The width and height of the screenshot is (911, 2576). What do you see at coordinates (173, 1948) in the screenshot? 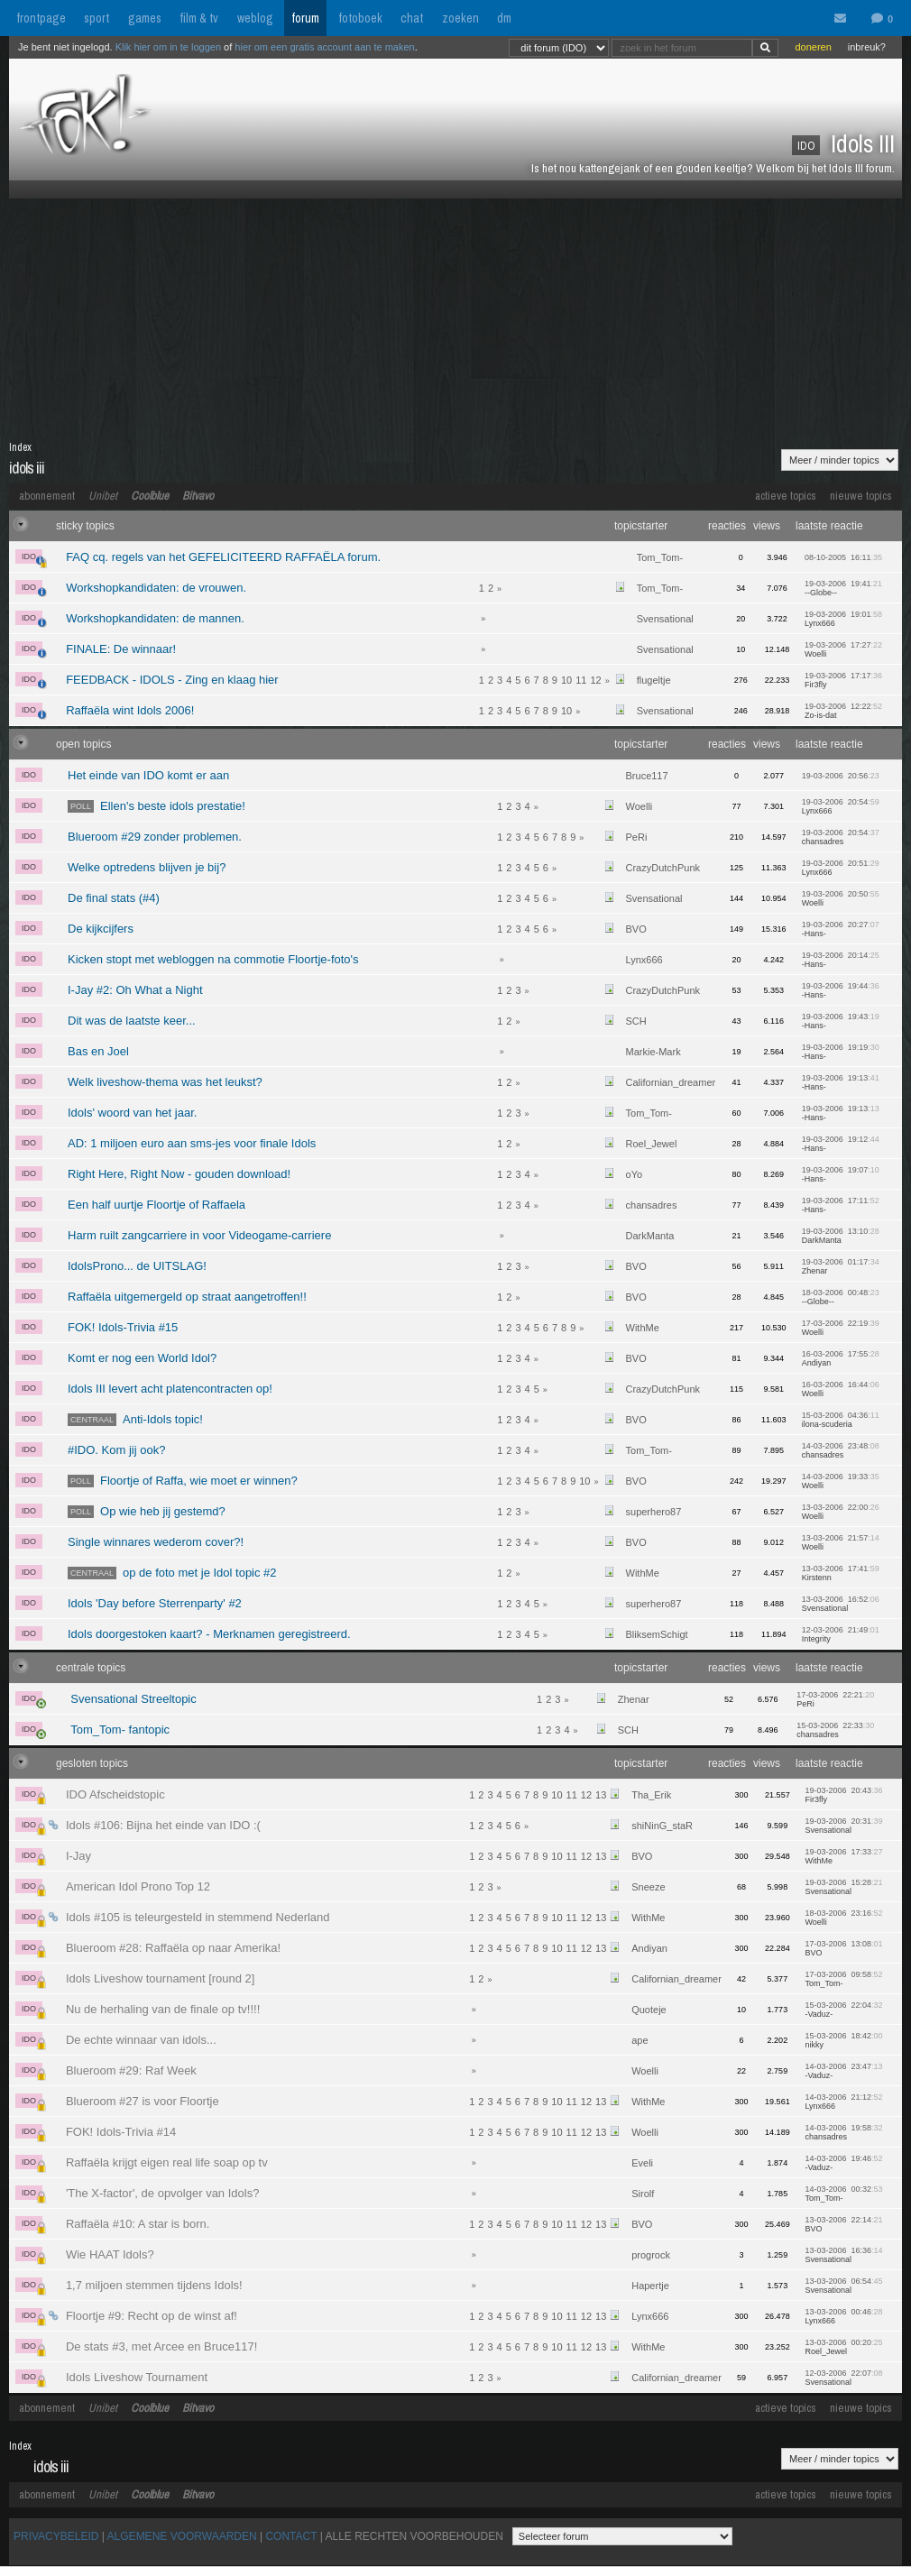
I see `Blueroom #28: Raffaëla op naar Amerika!` at bounding box center [173, 1948].